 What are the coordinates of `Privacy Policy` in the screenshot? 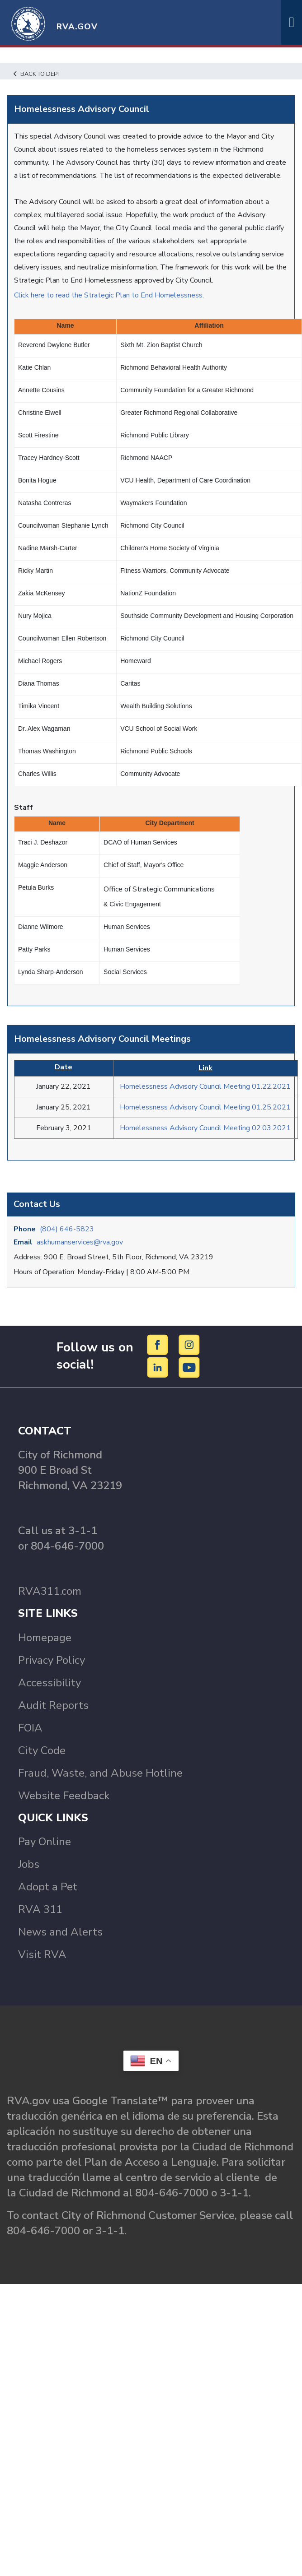 It's located at (51, 1660).